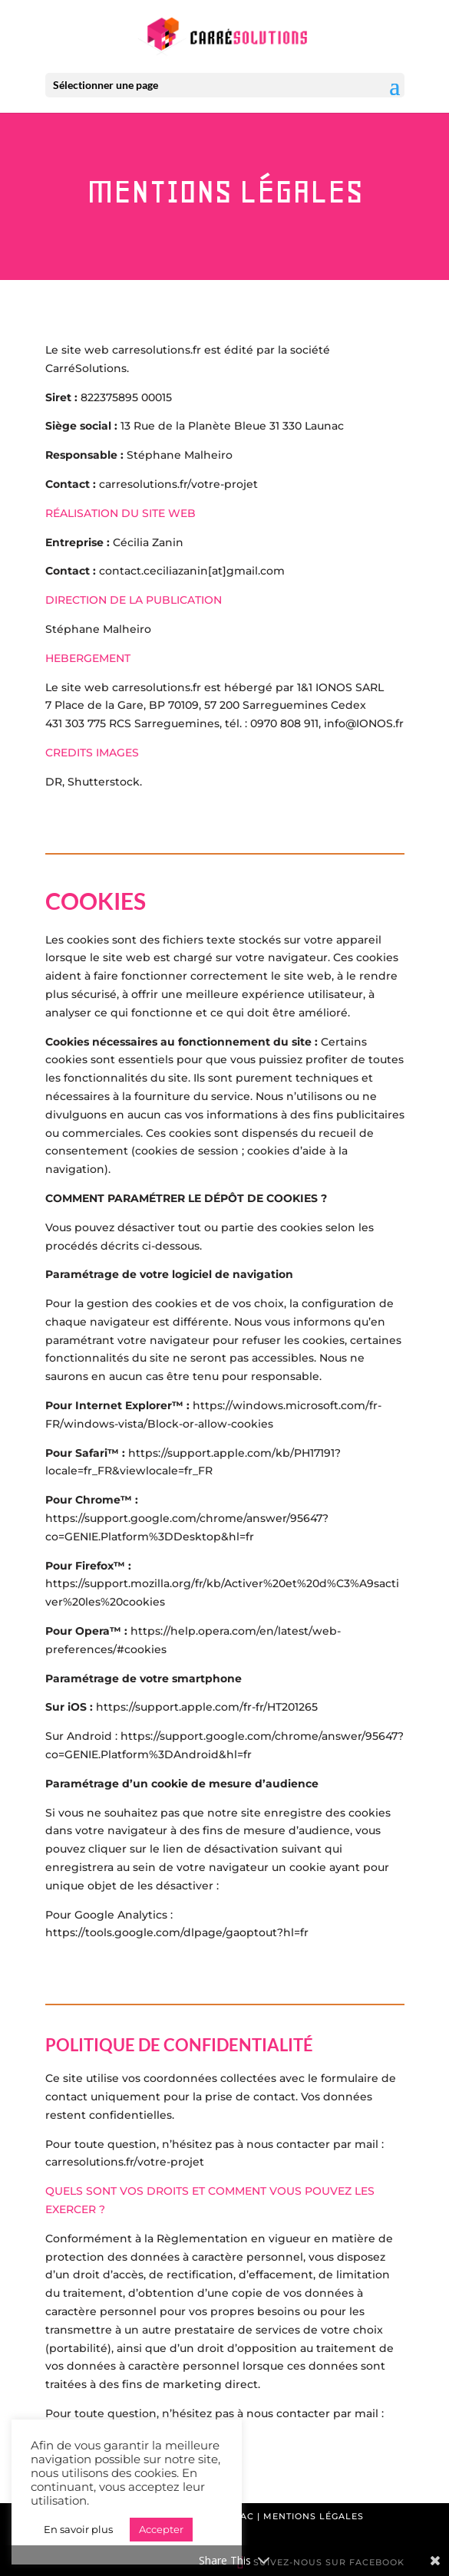  I want to click on En savoir plus [button], so click(78, 2529).